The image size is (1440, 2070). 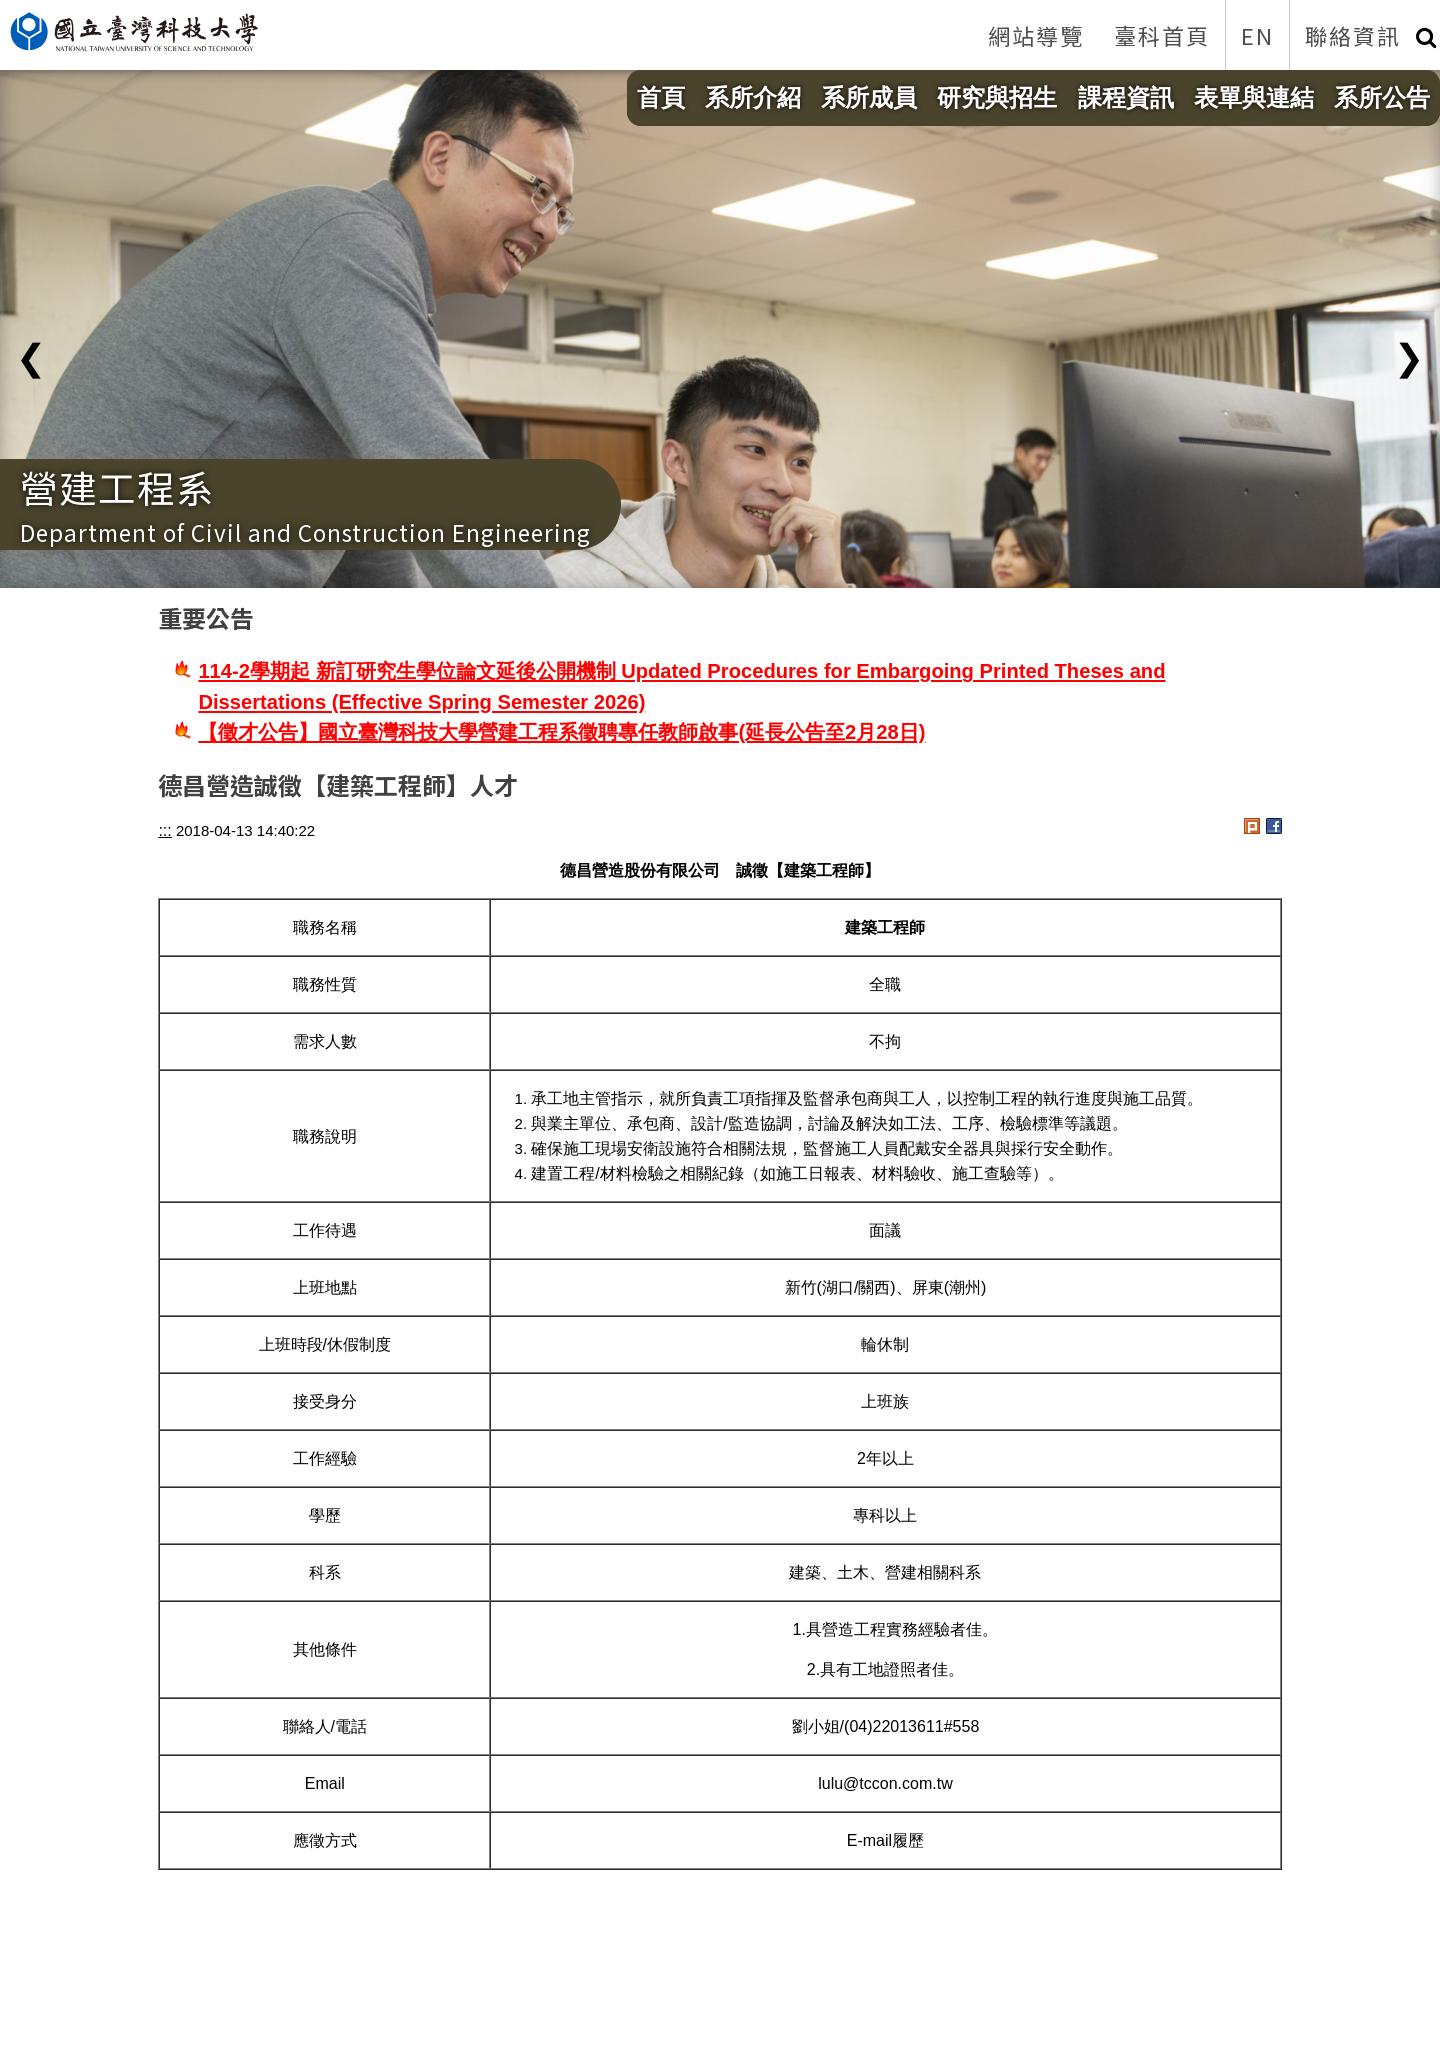 What do you see at coordinates (753, 97) in the screenshot?
I see `系所介紹` at bounding box center [753, 97].